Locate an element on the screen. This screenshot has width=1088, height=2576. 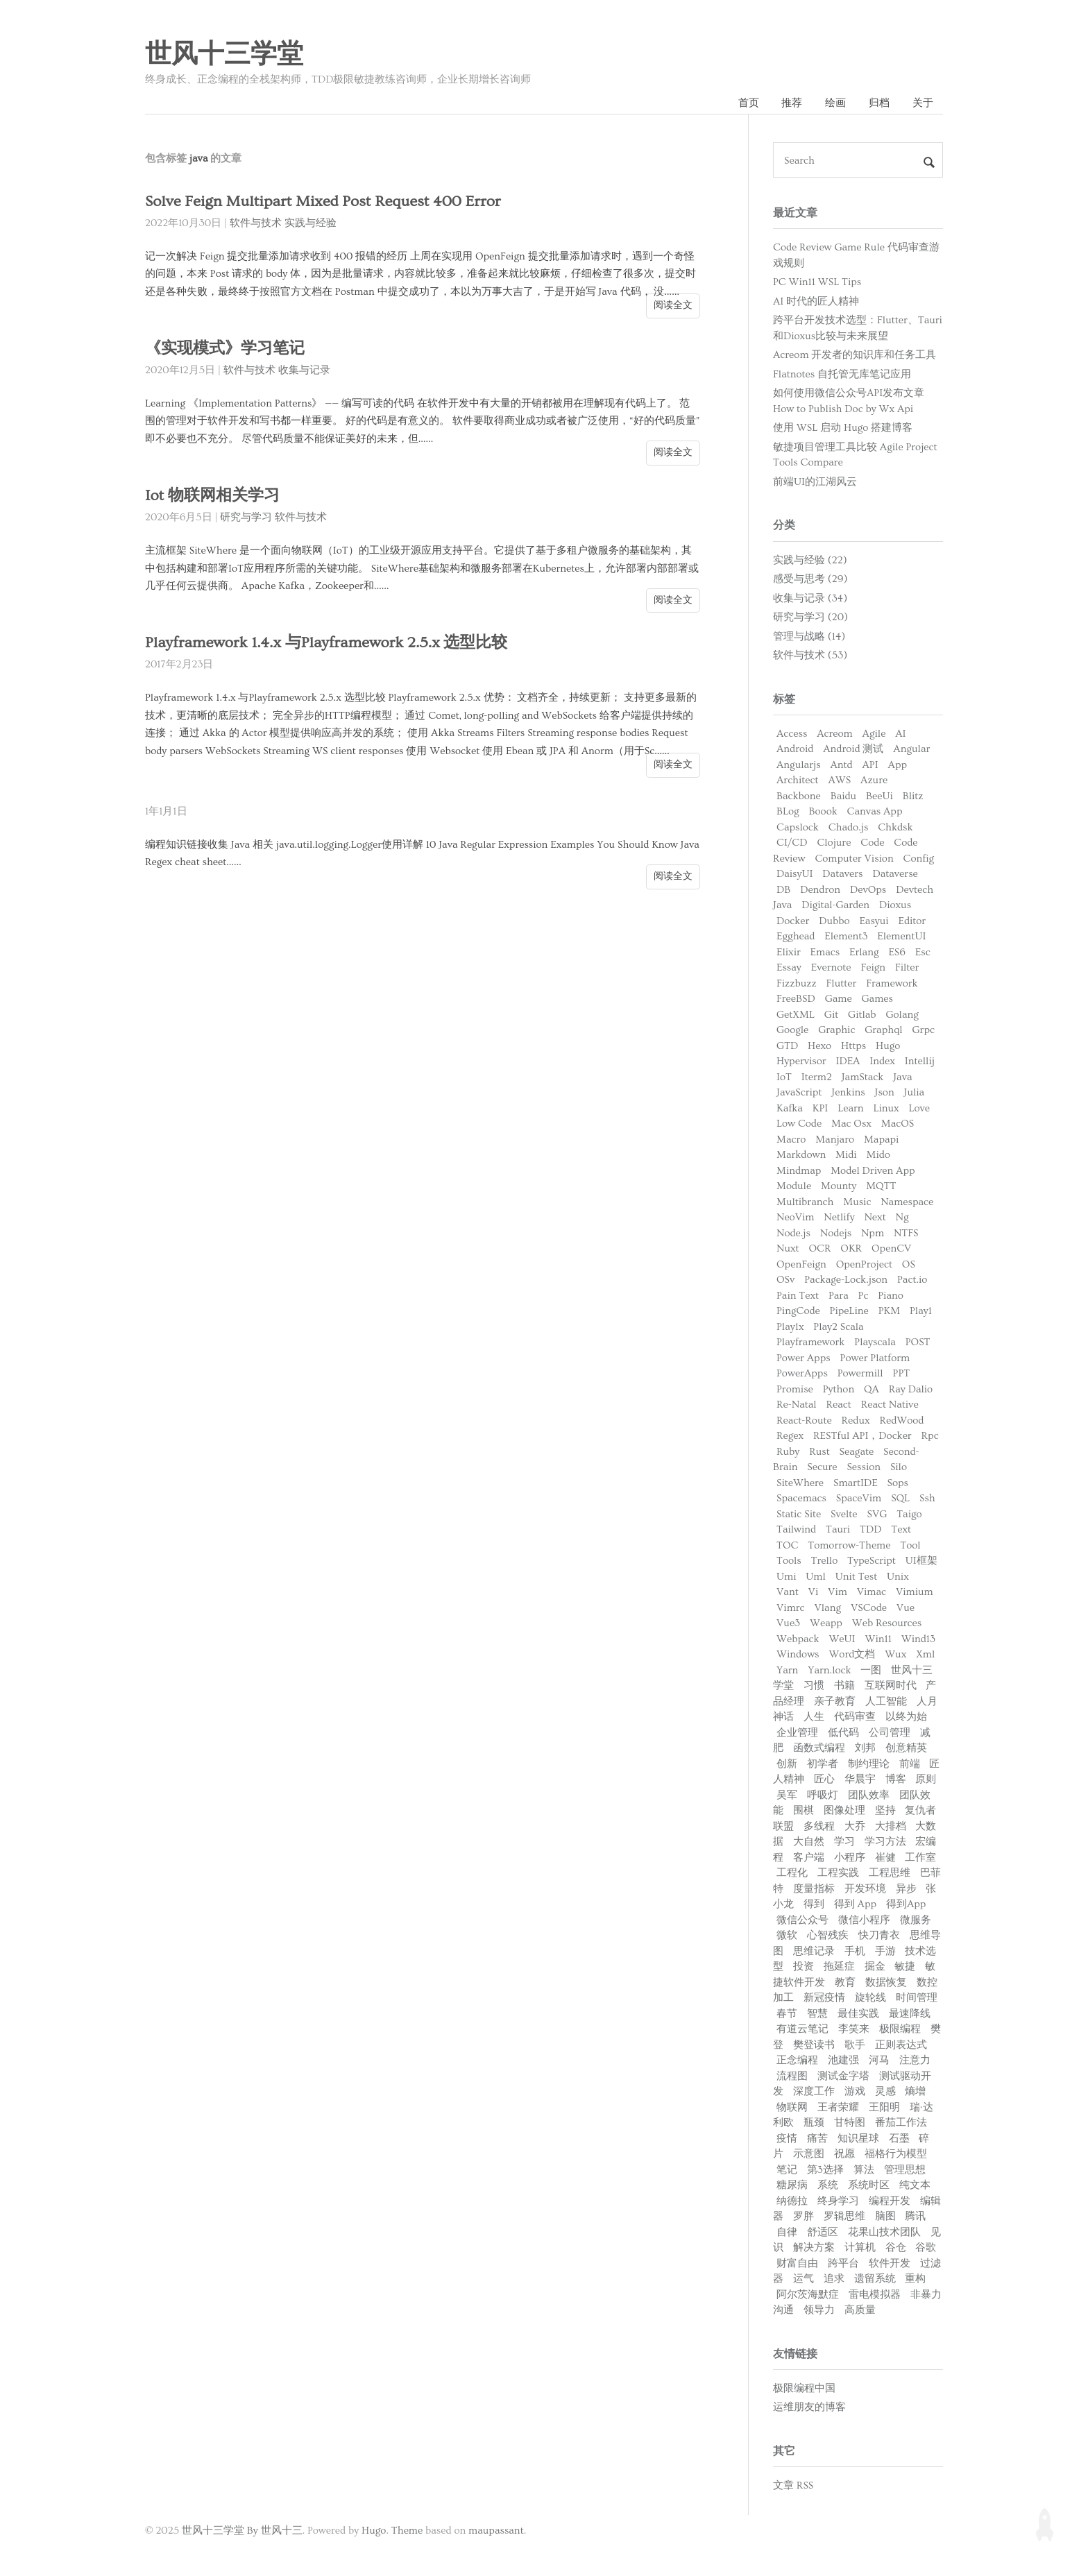
前端 is located at coordinates (909, 1764).